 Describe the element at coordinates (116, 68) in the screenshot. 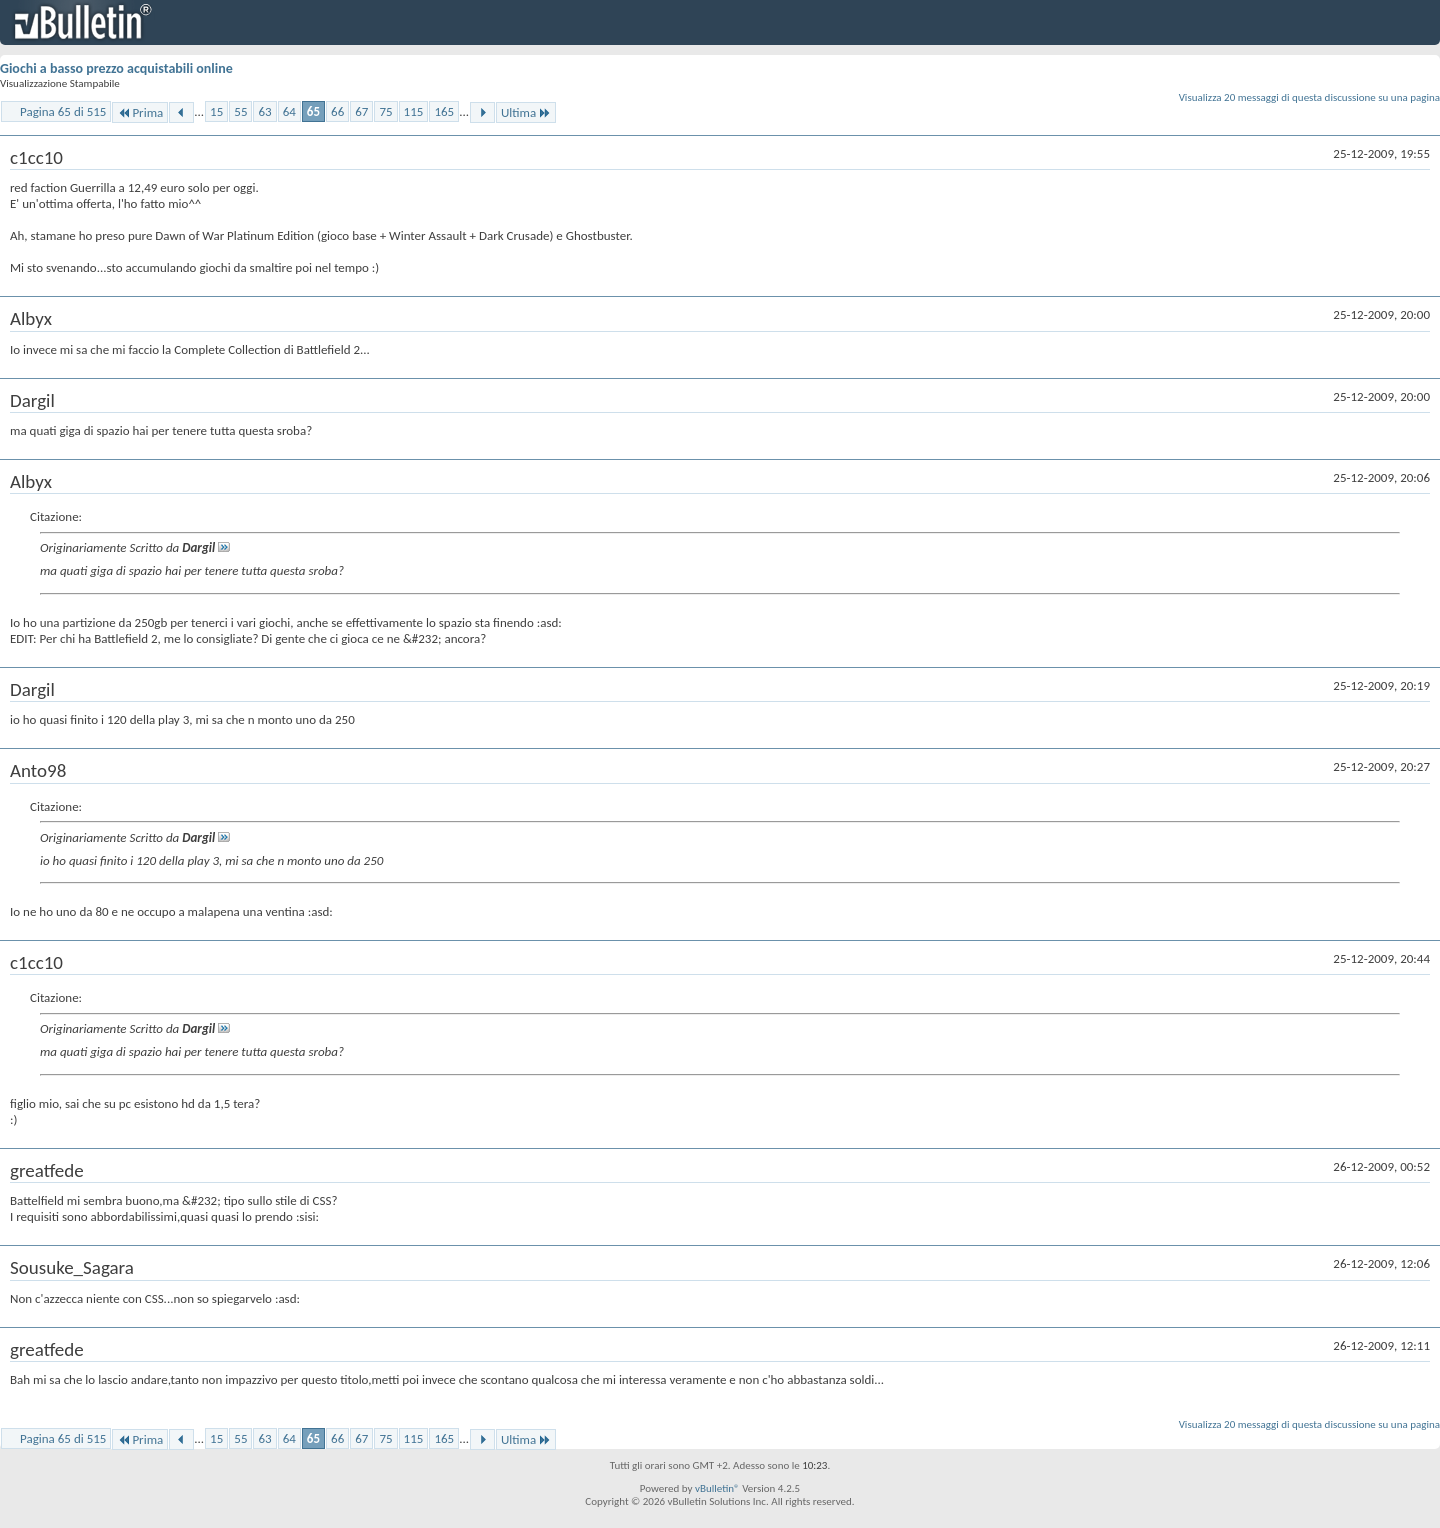

I see `Giochi a basso prezzo acquistabili online` at that location.